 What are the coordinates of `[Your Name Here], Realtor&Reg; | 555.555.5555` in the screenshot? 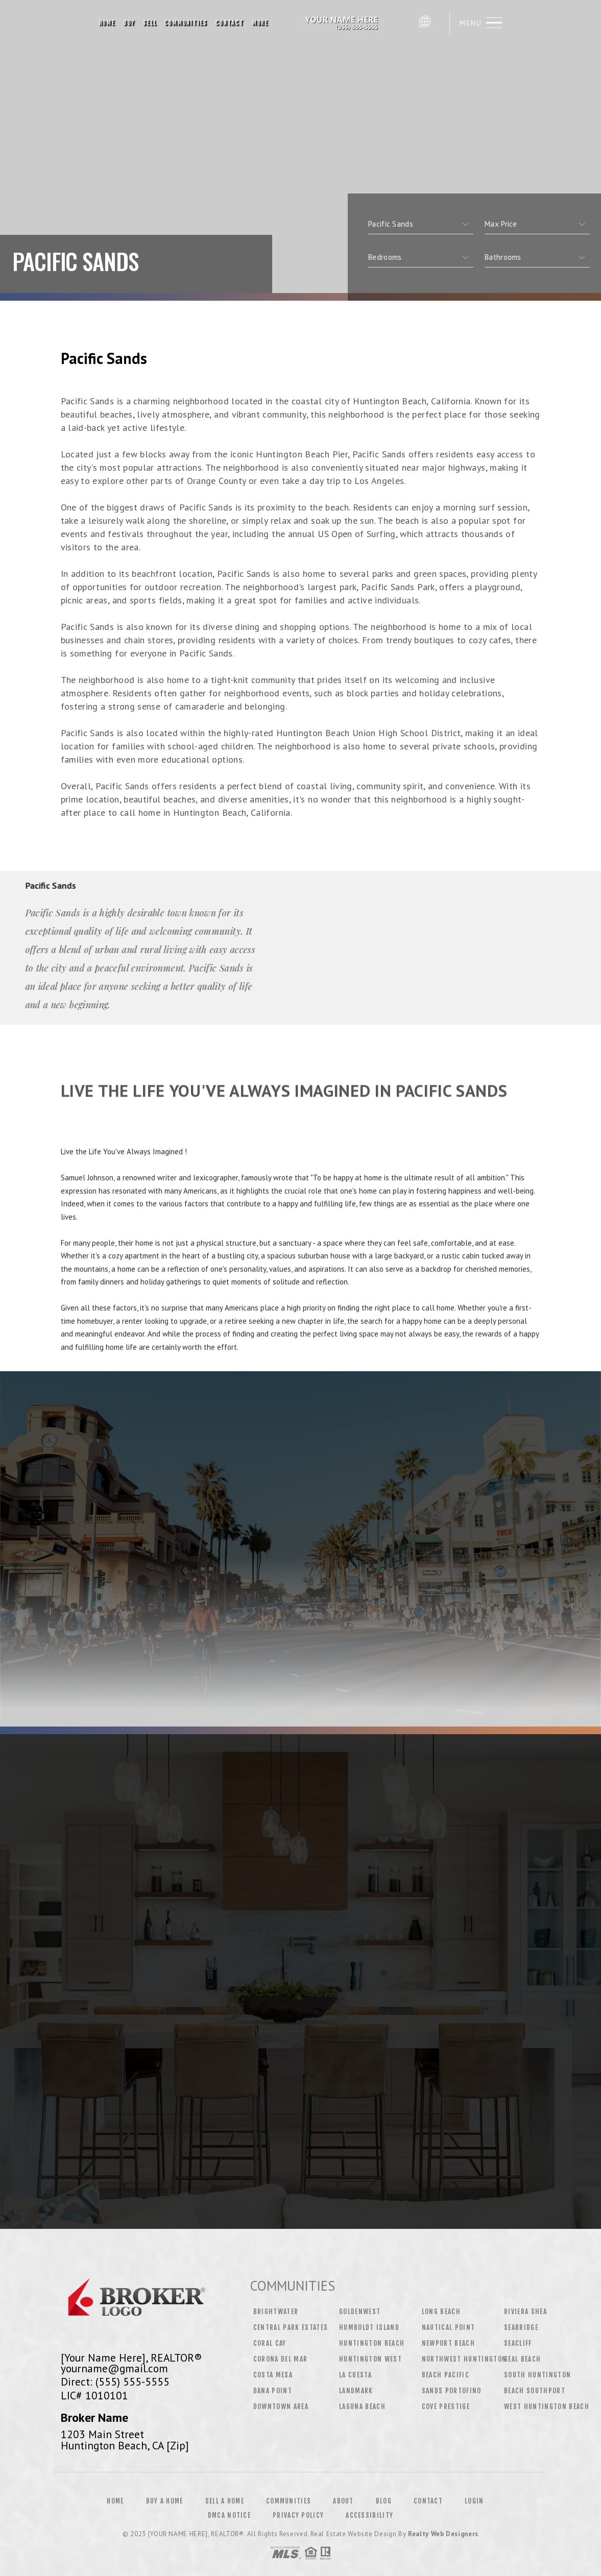 It's located at (343, 23).